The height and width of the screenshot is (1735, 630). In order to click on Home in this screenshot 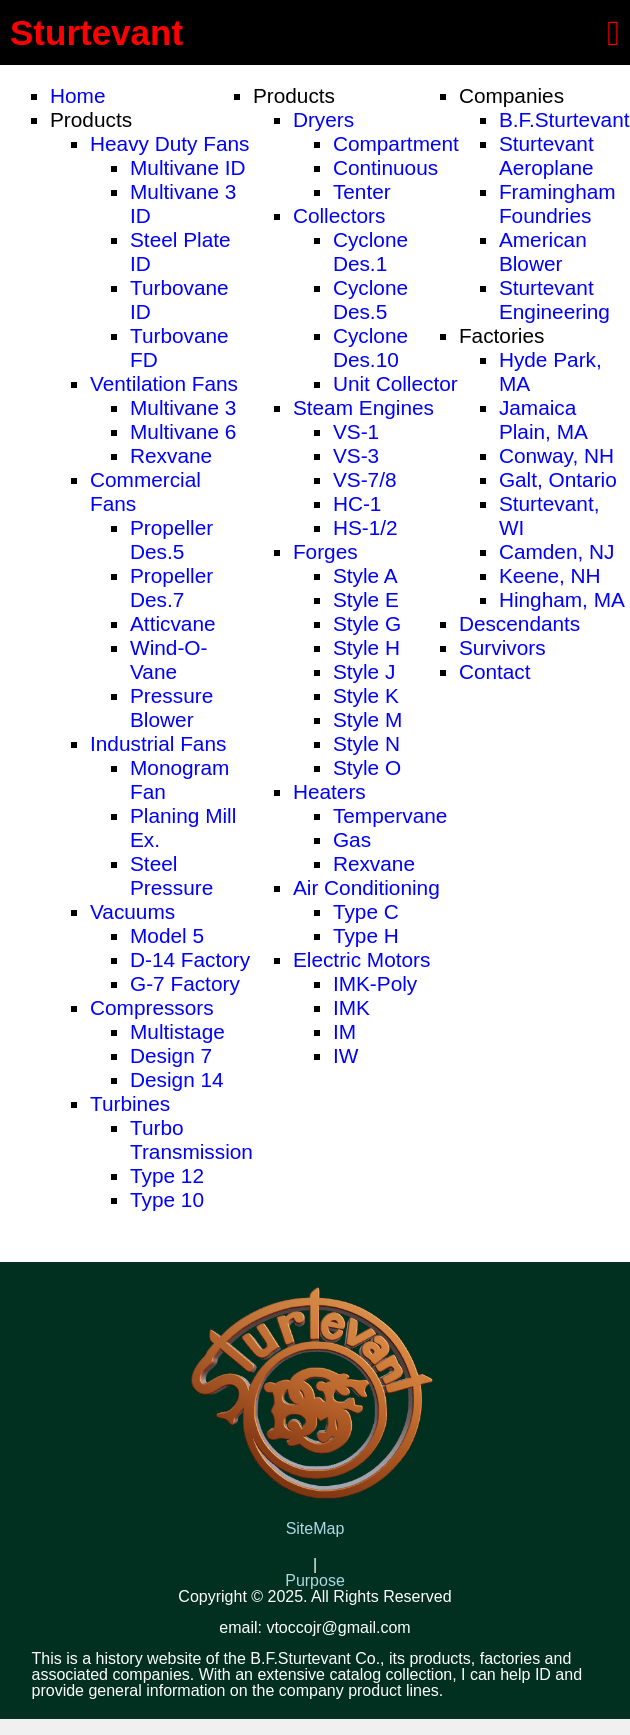, I will do `click(77, 95)`.